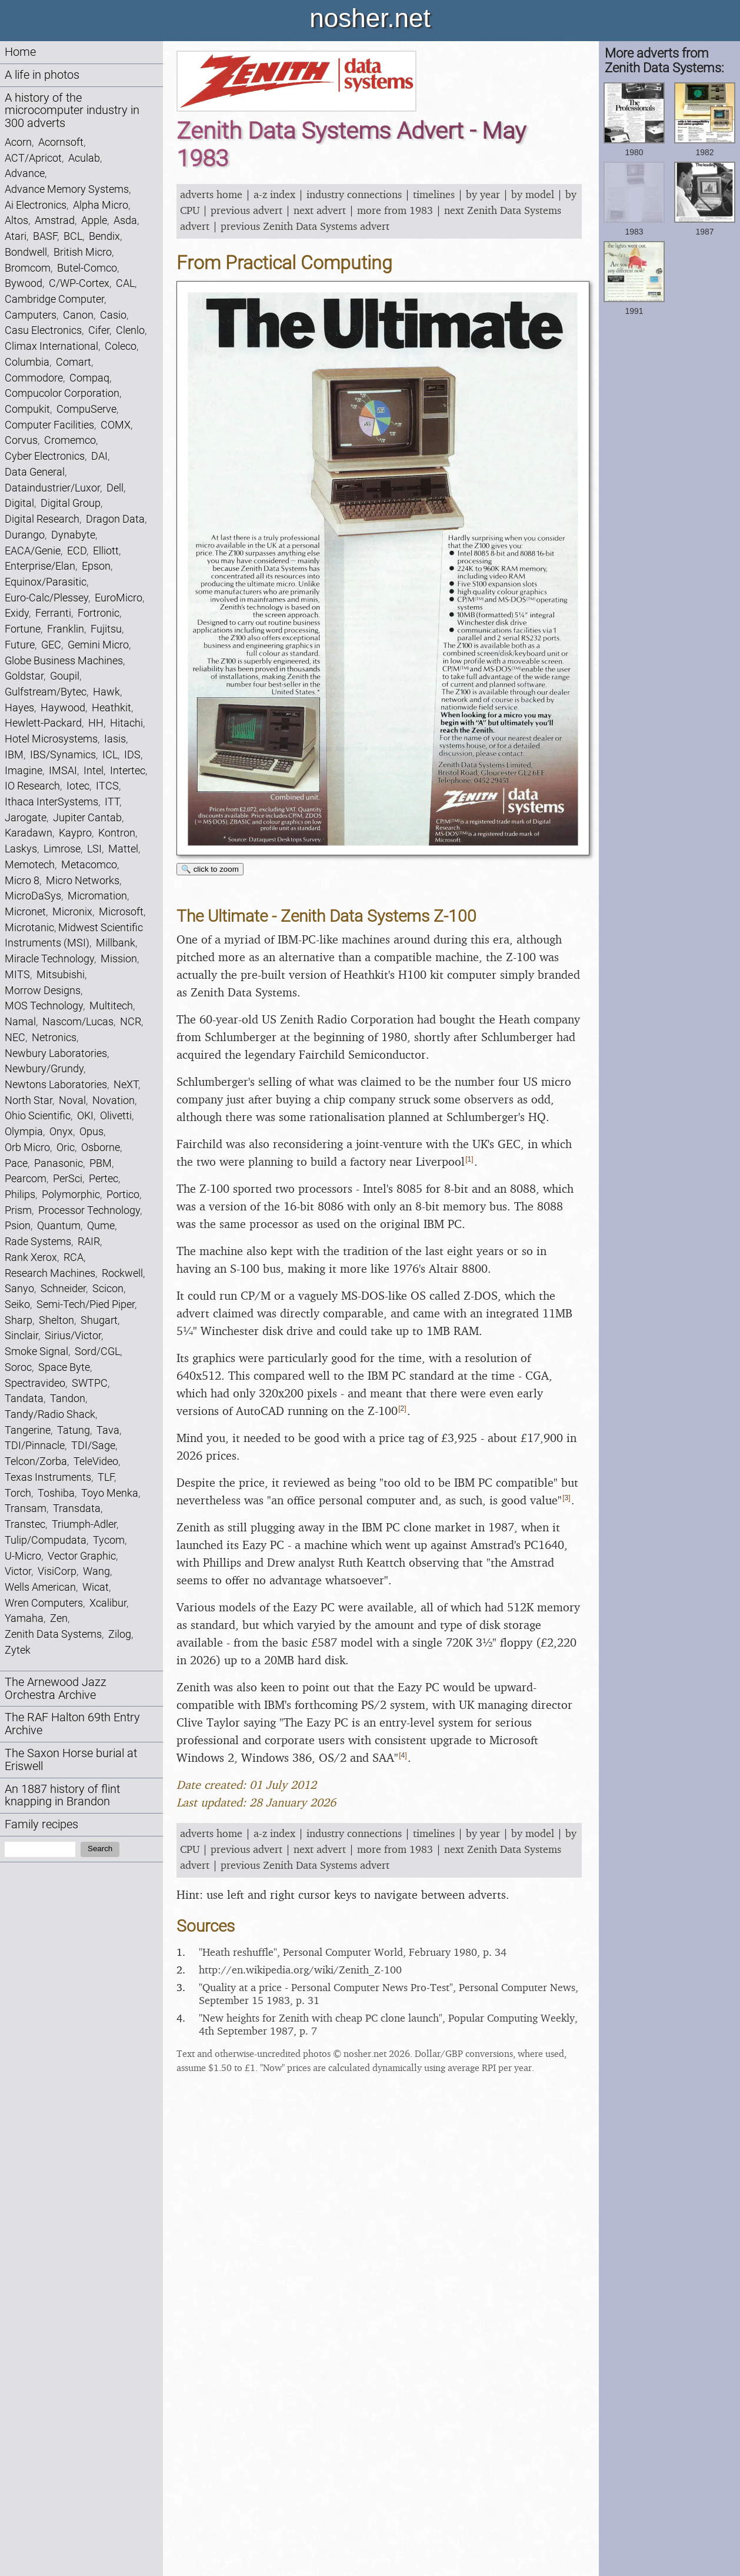 The width and height of the screenshot is (740, 2576). Describe the element at coordinates (63, 1288) in the screenshot. I see `Schneider` at that location.